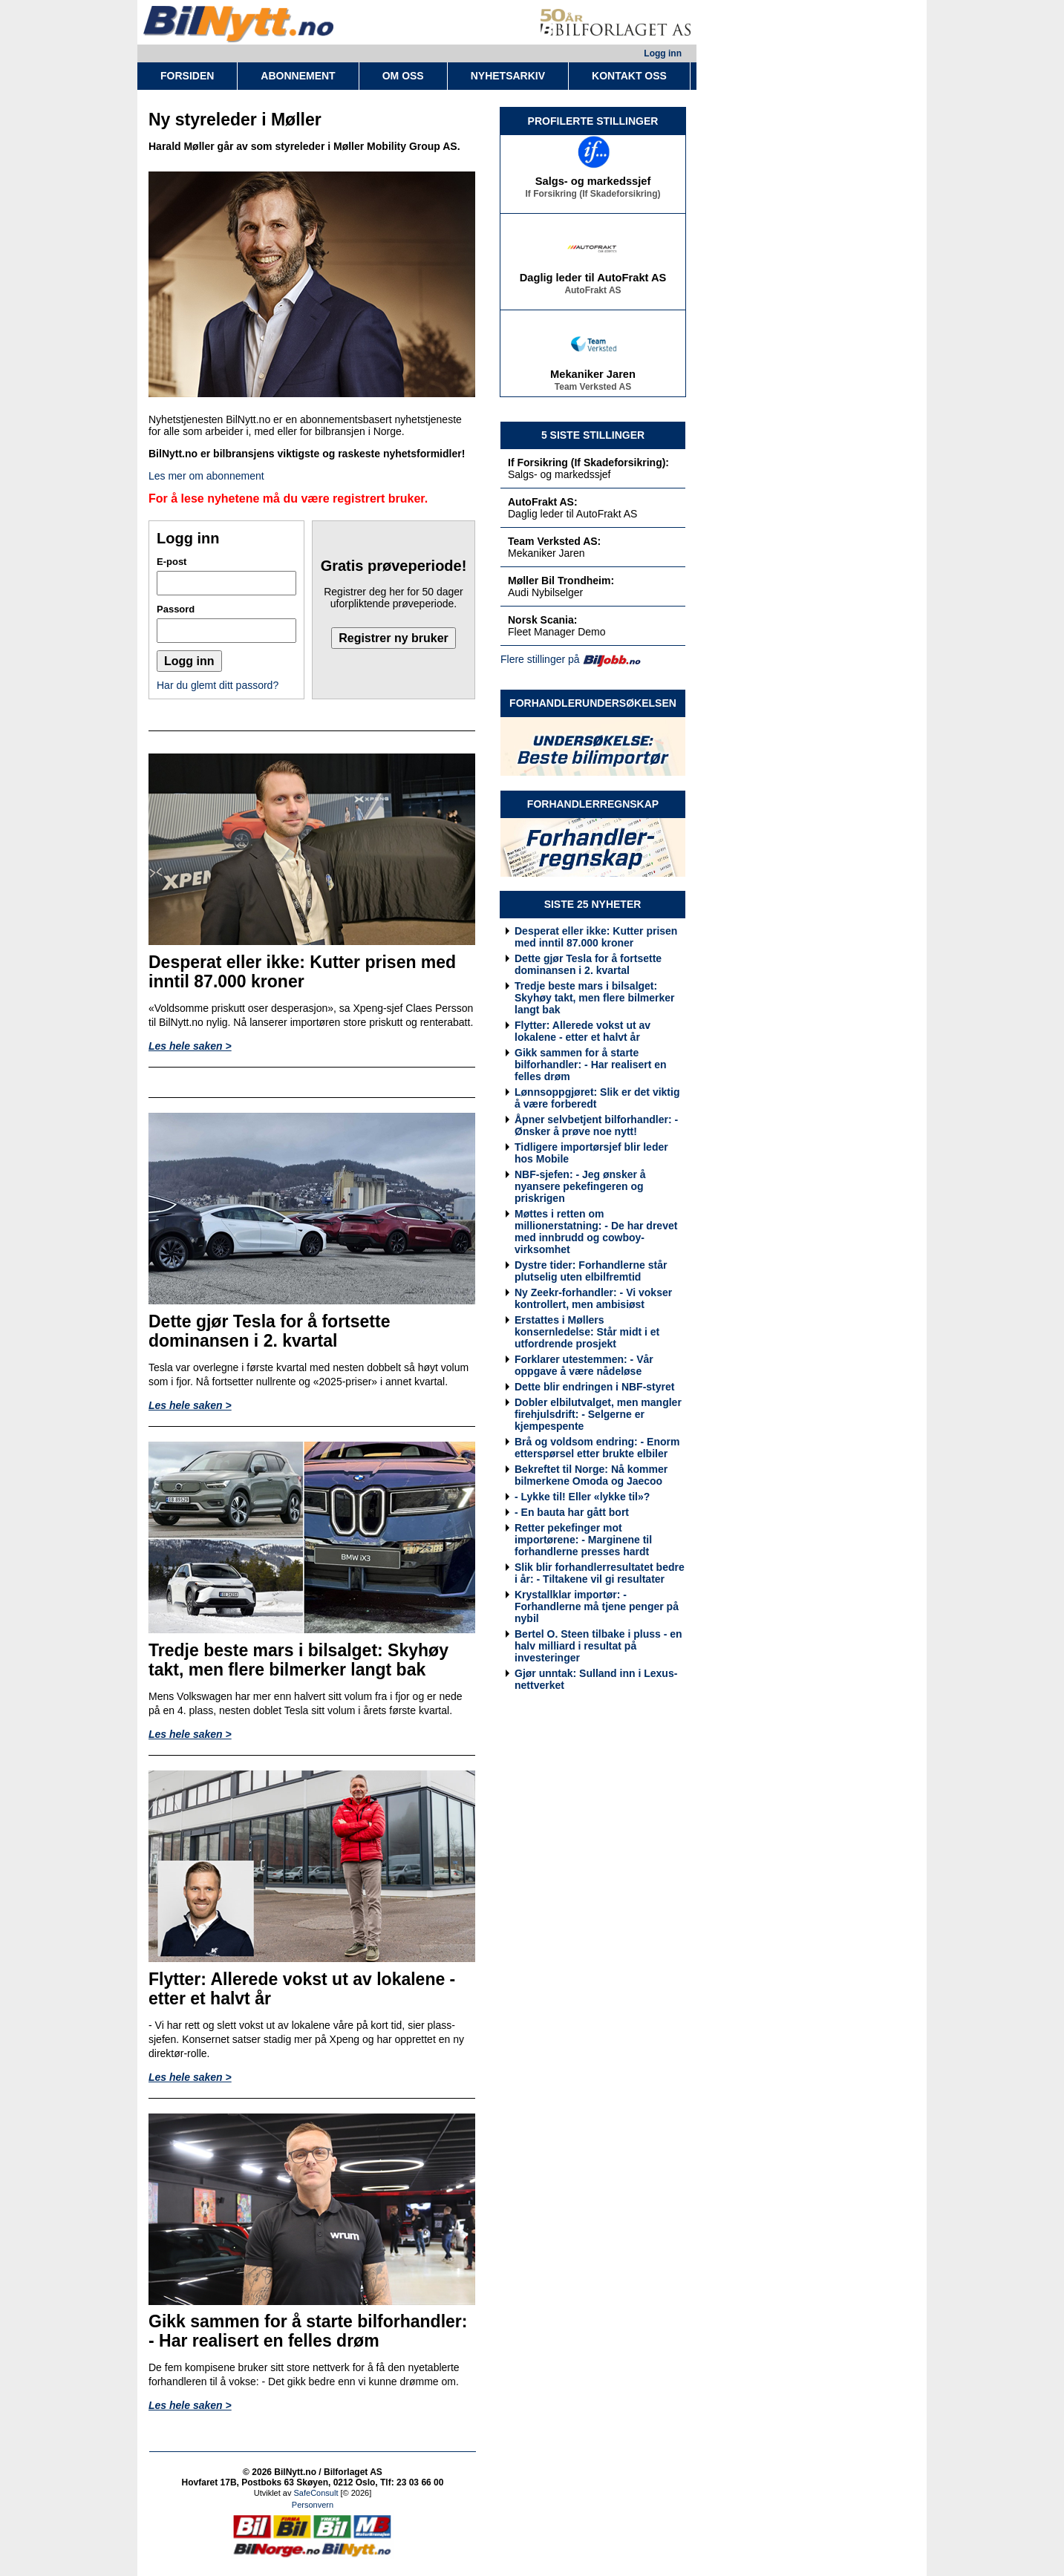 This screenshot has width=1064, height=2576. What do you see at coordinates (597, 1447) in the screenshot?
I see `Brå og voldsom endring: - Enorm etterspørsel etter brukte elbiler` at bounding box center [597, 1447].